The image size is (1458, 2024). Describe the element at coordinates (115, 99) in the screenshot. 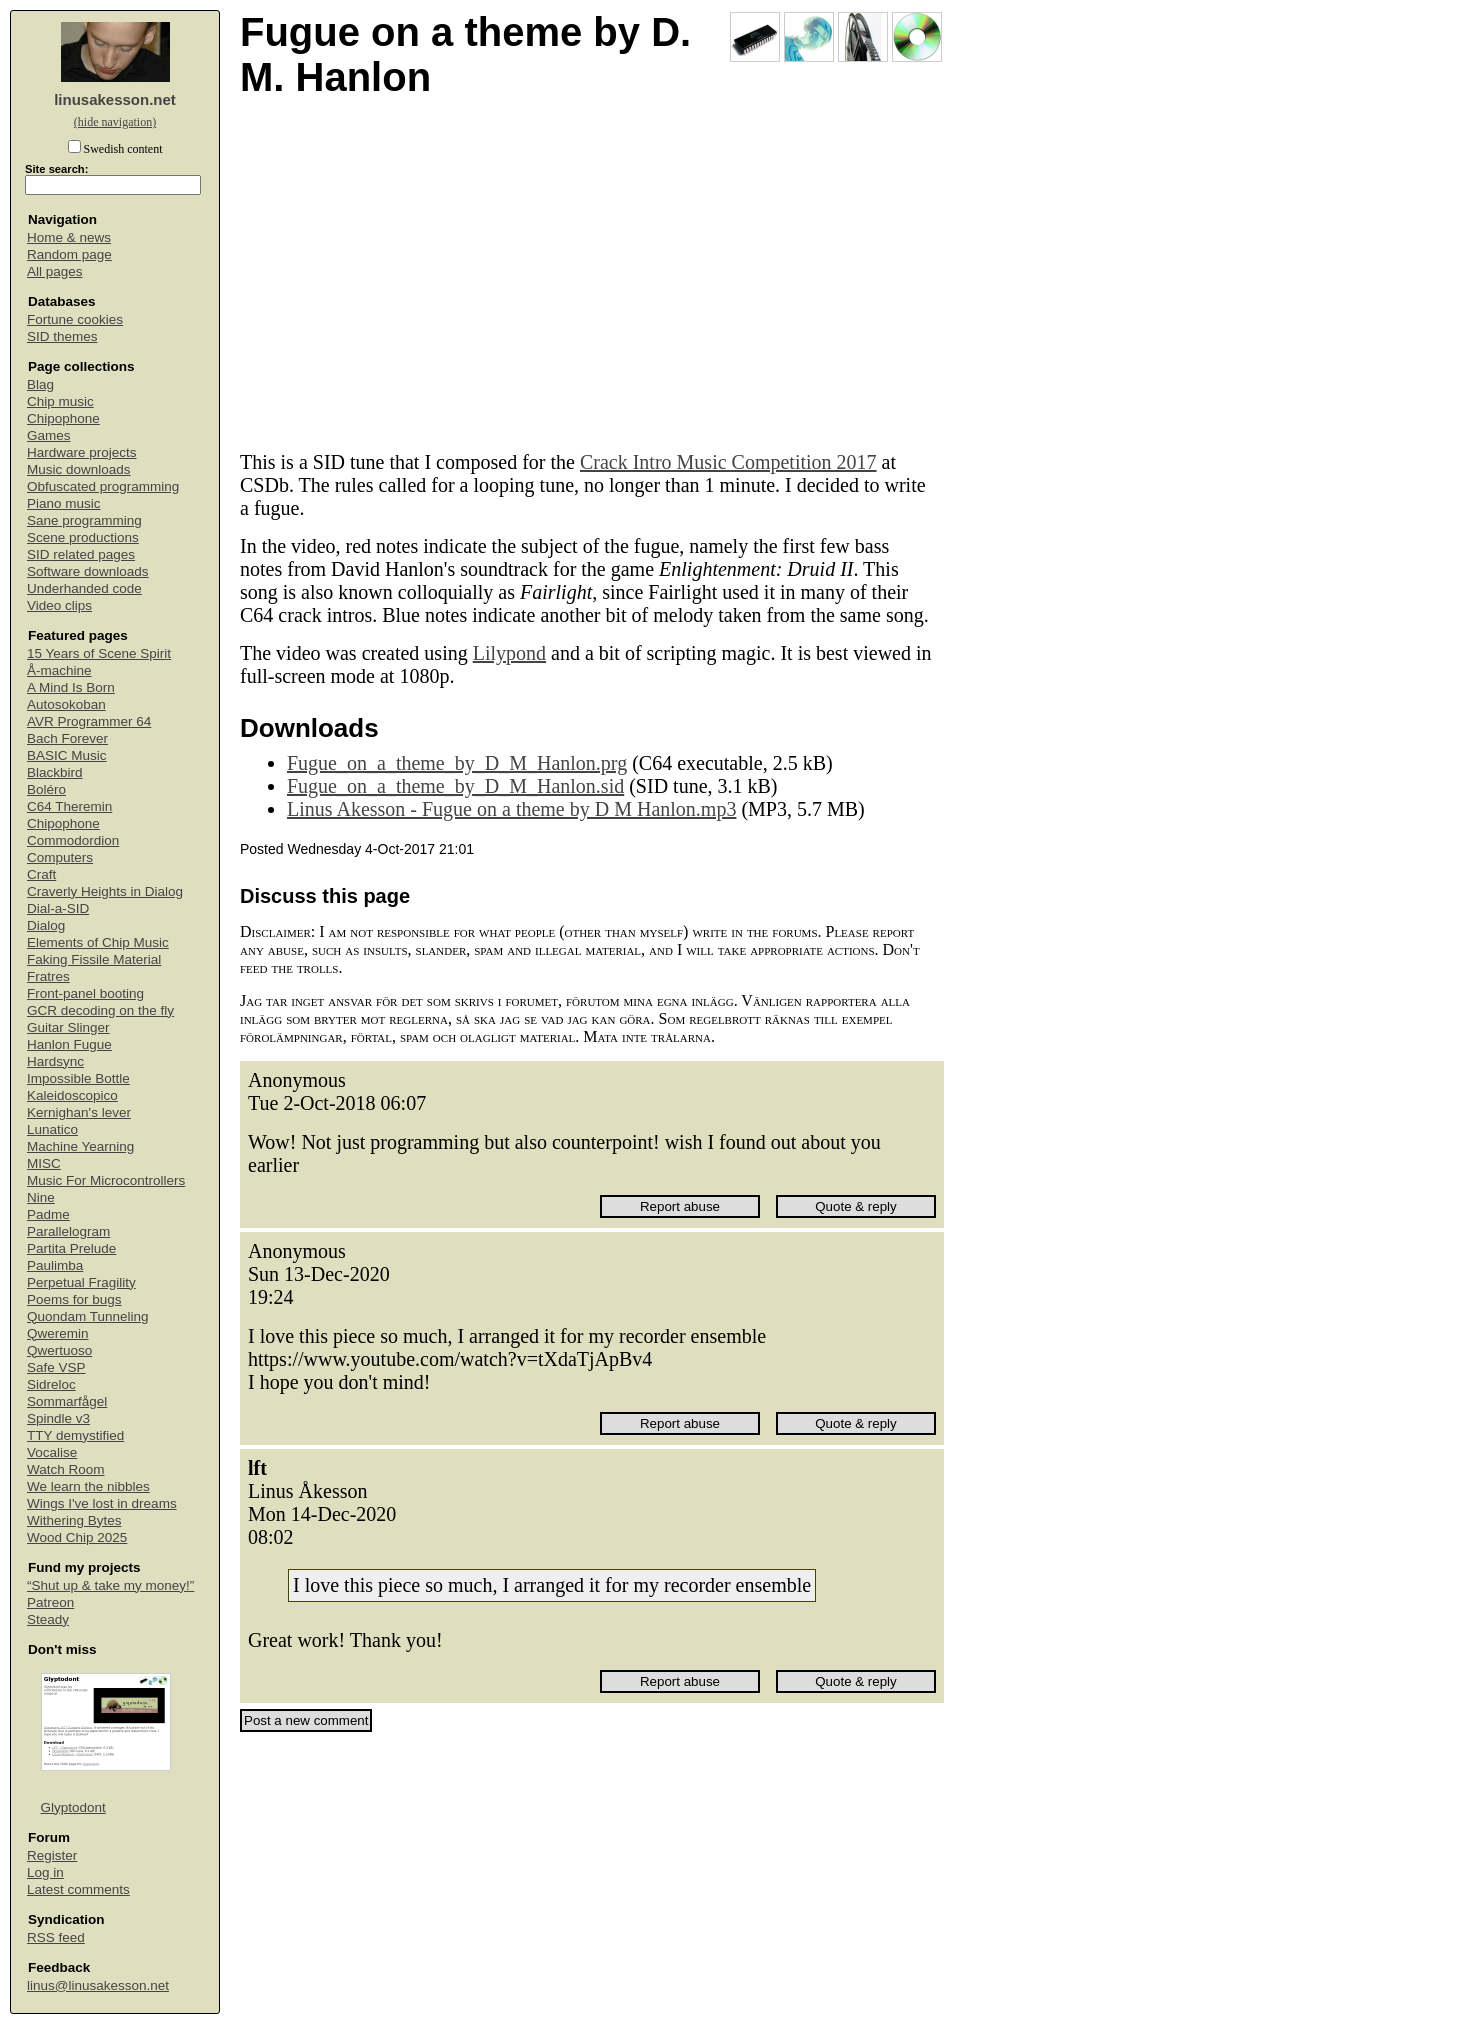

I see `linusakesson.net` at that location.